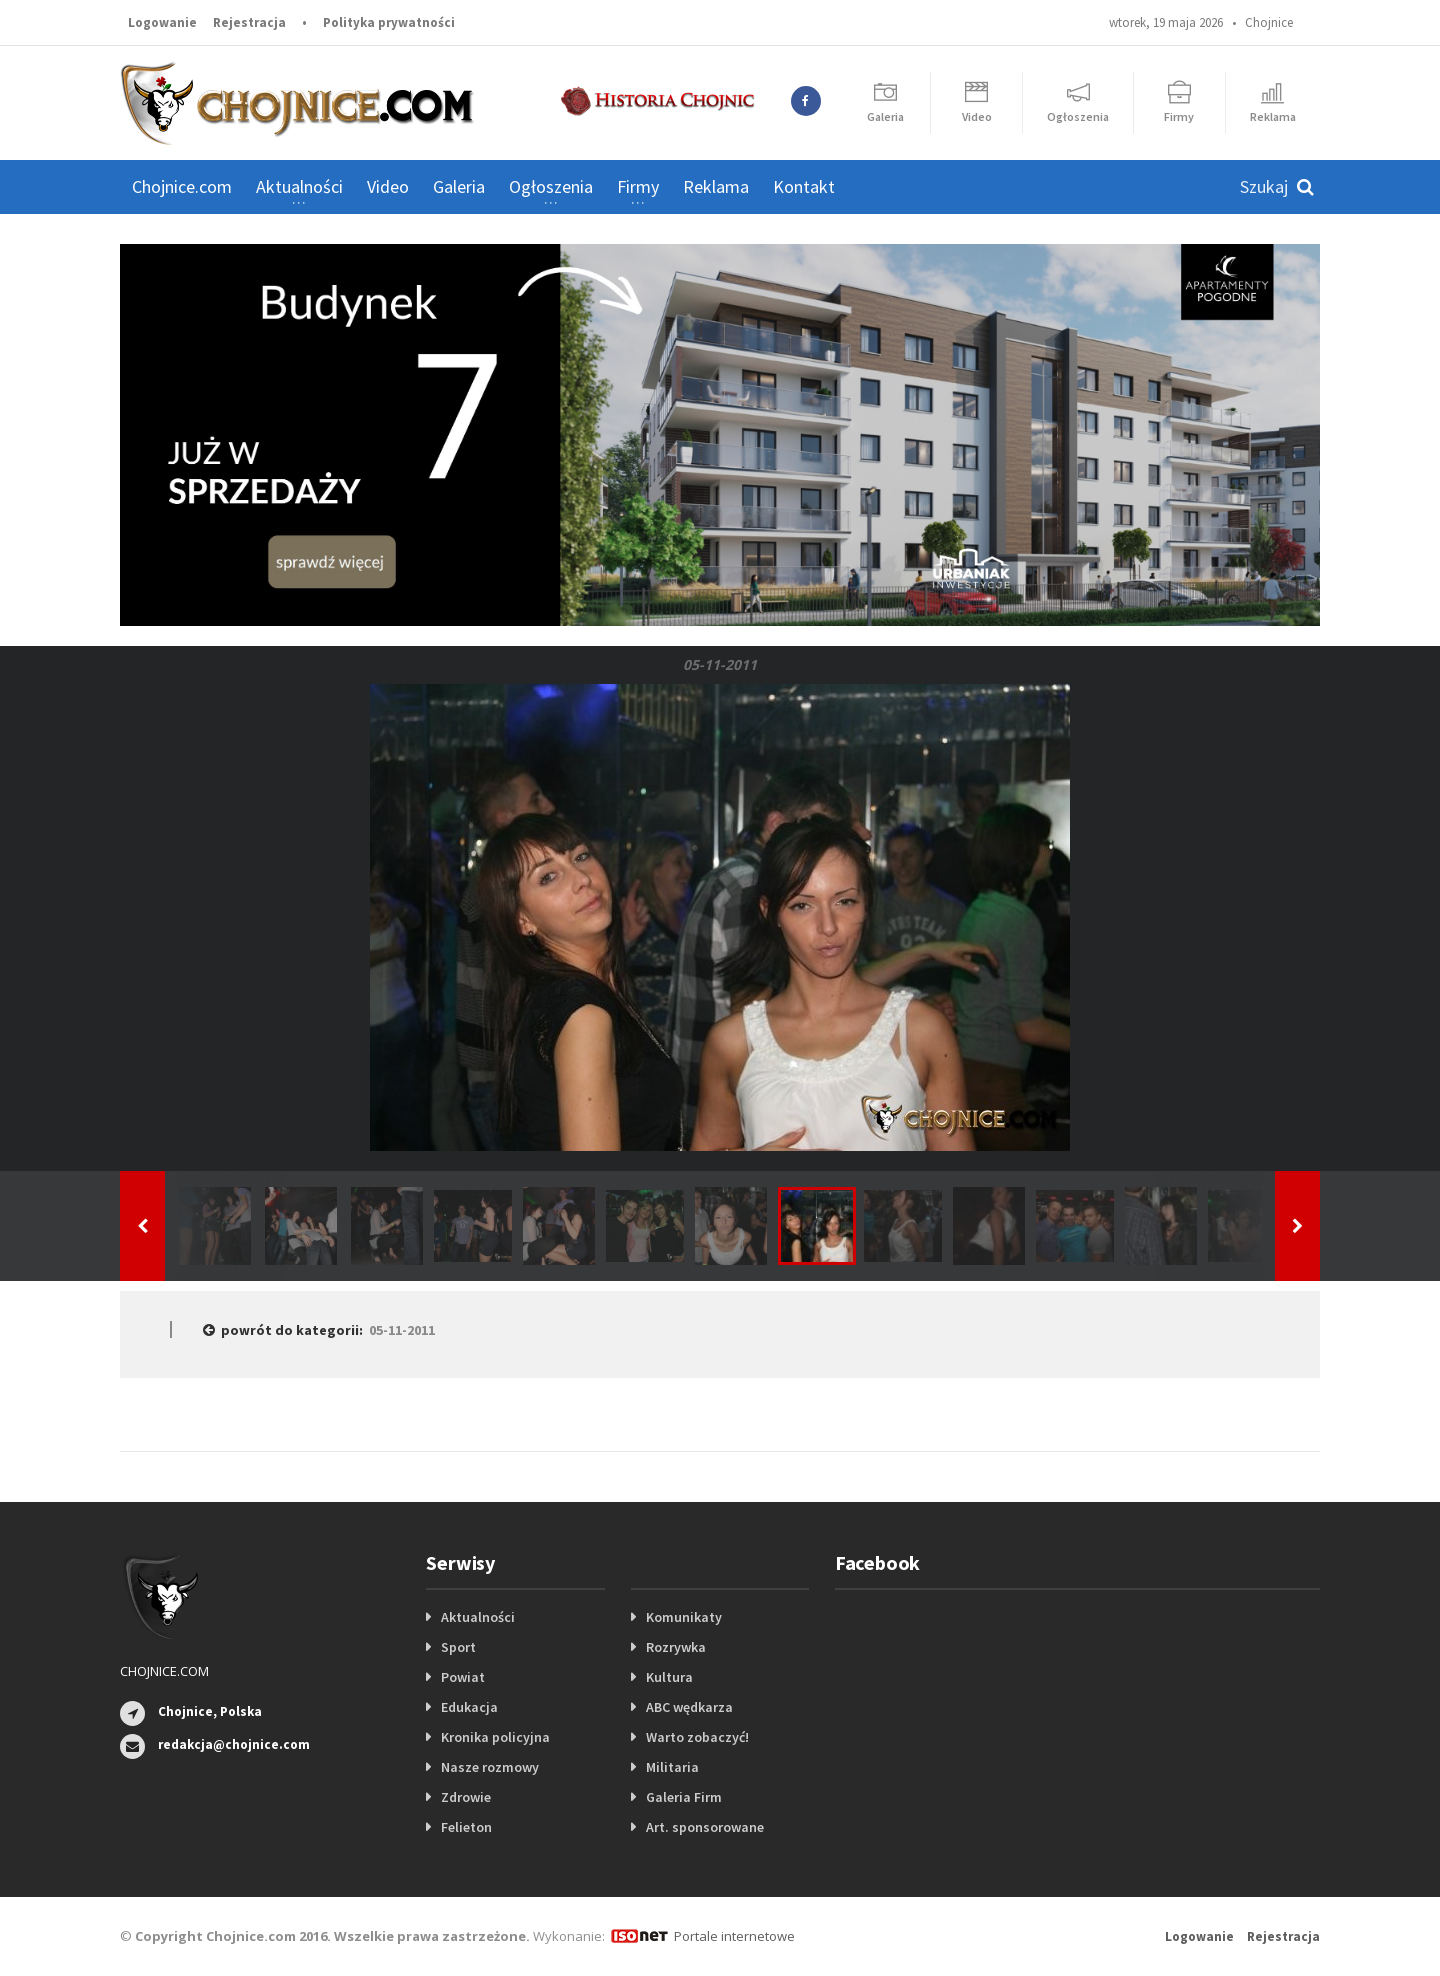 This screenshot has height=1976, width=1440. What do you see at coordinates (734, 1936) in the screenshot?
I see `Portale internetowe` at bounding box center [734, 1936].